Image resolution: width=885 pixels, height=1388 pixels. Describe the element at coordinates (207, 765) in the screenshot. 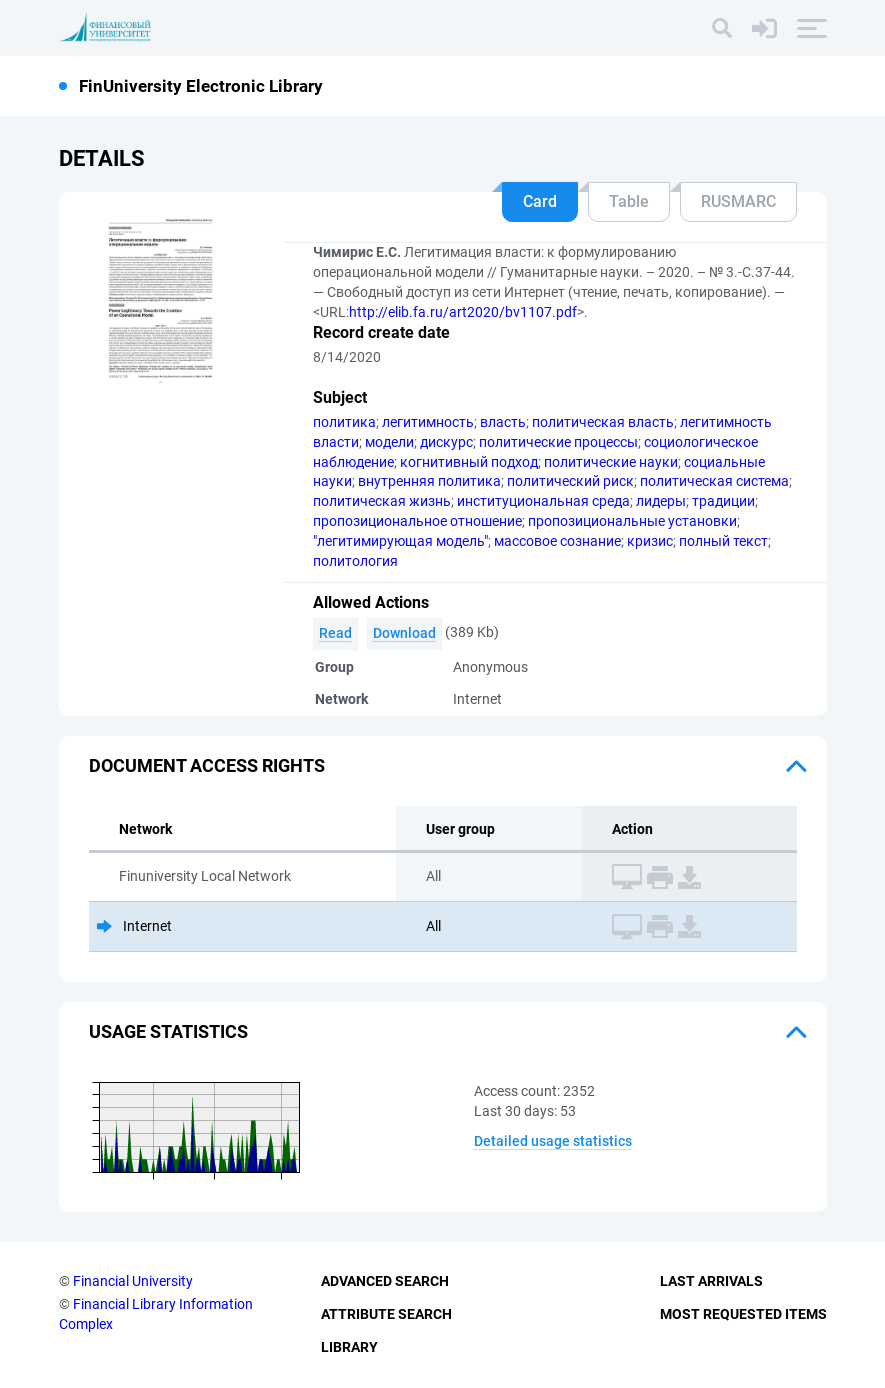

I see `Document access rights` at that location.